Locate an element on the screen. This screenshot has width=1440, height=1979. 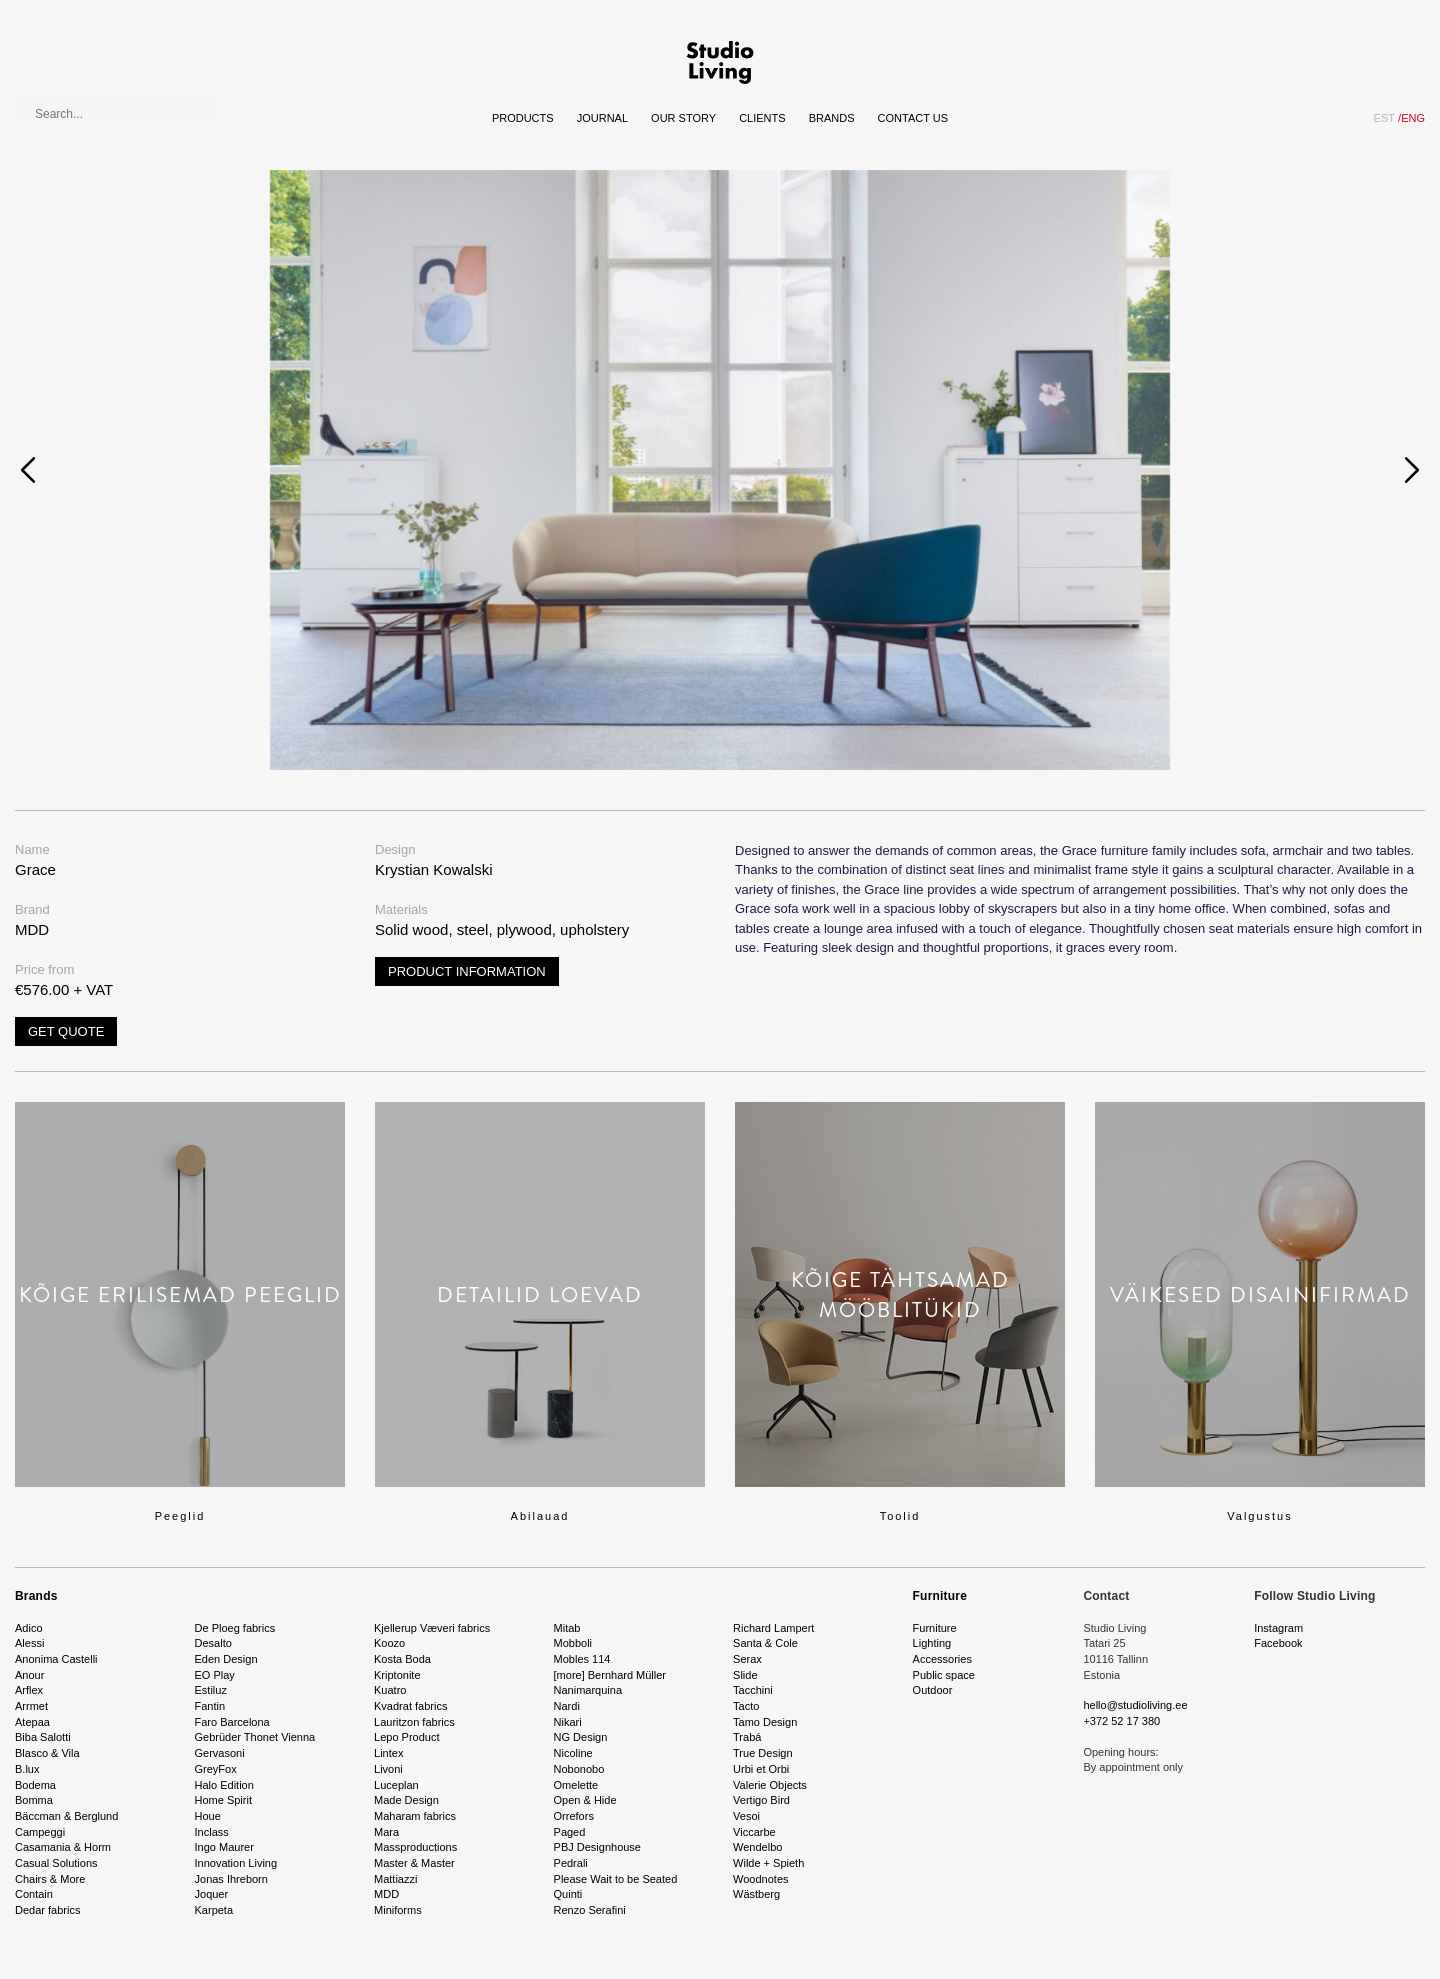
PBJ Designhouse is located at coordinates (597, 1847).